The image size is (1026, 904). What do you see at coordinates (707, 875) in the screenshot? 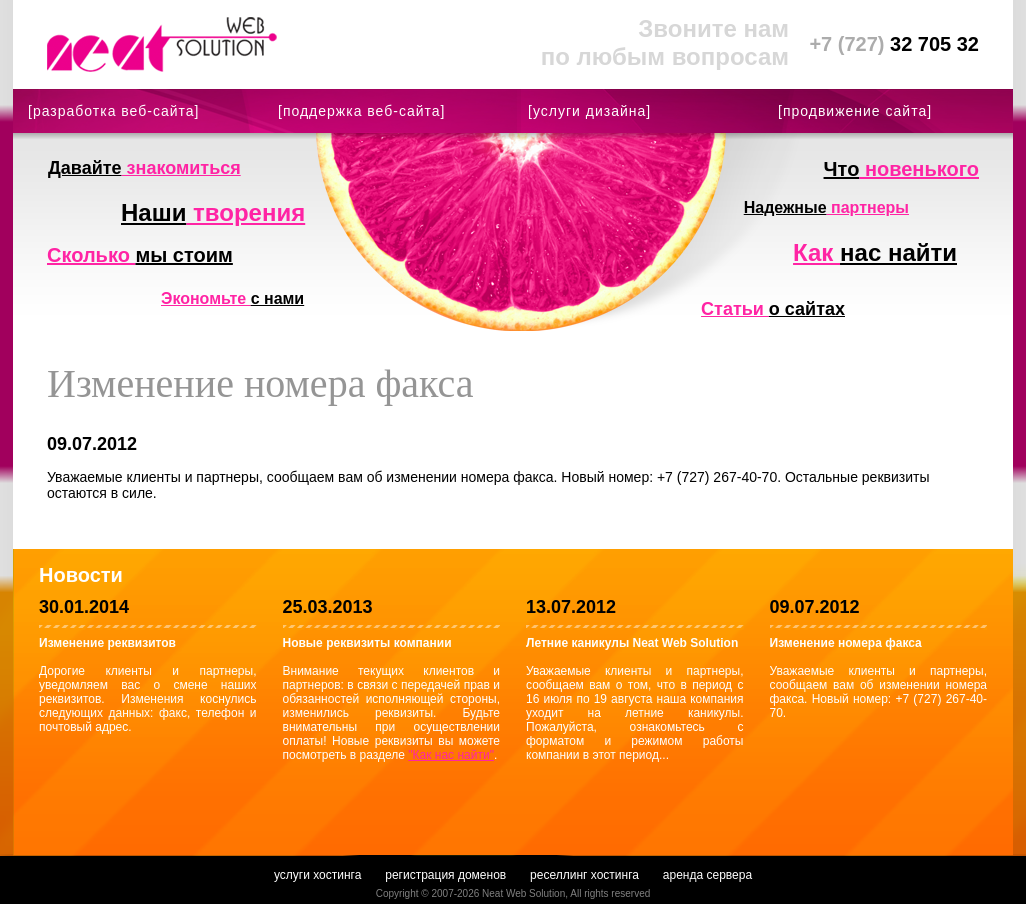
I see `аренда сервера` at bounding box center [707, 875].